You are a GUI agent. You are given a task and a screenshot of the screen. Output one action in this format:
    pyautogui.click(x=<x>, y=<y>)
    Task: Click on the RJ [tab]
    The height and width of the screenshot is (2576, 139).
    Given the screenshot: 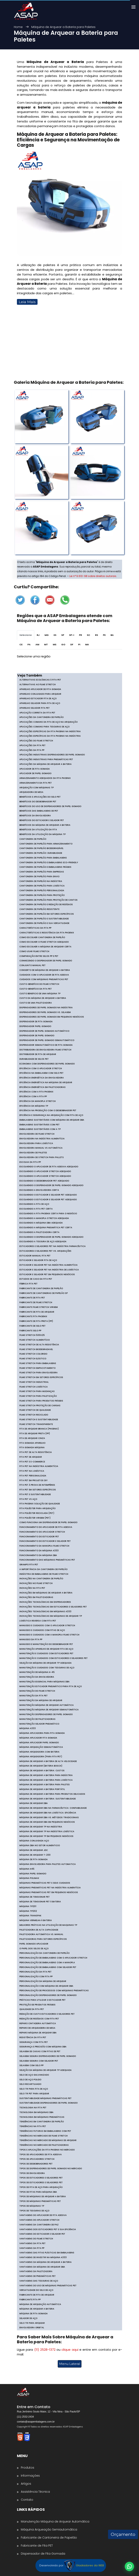 What is the action you would take?
    pyautogui.click(x=38, y=635)
    